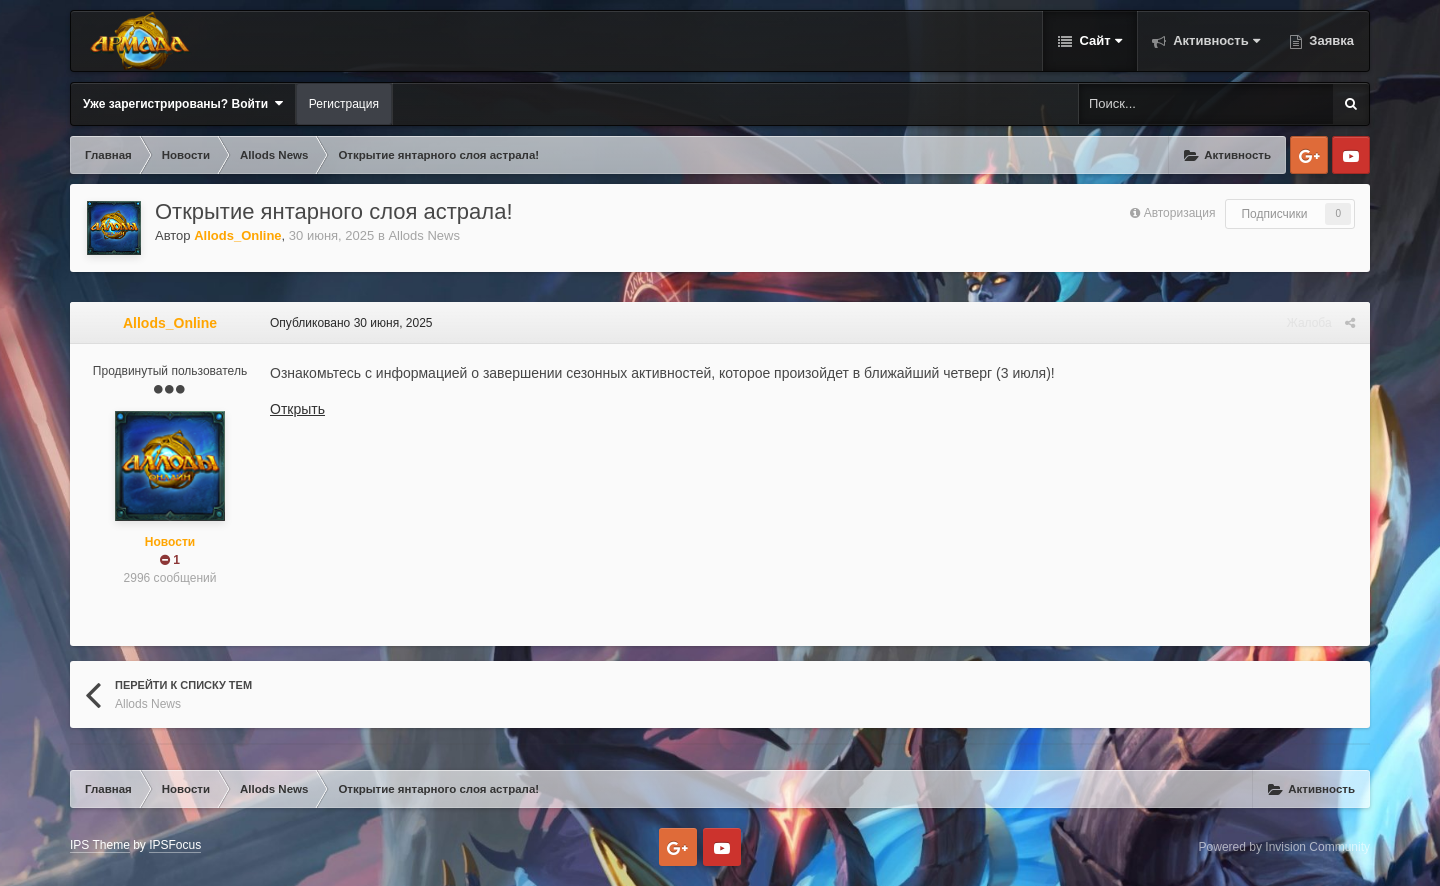 This screenshot has width=1440, height=886. I want to click on Powered by Invision Community, so click(1284, 847).